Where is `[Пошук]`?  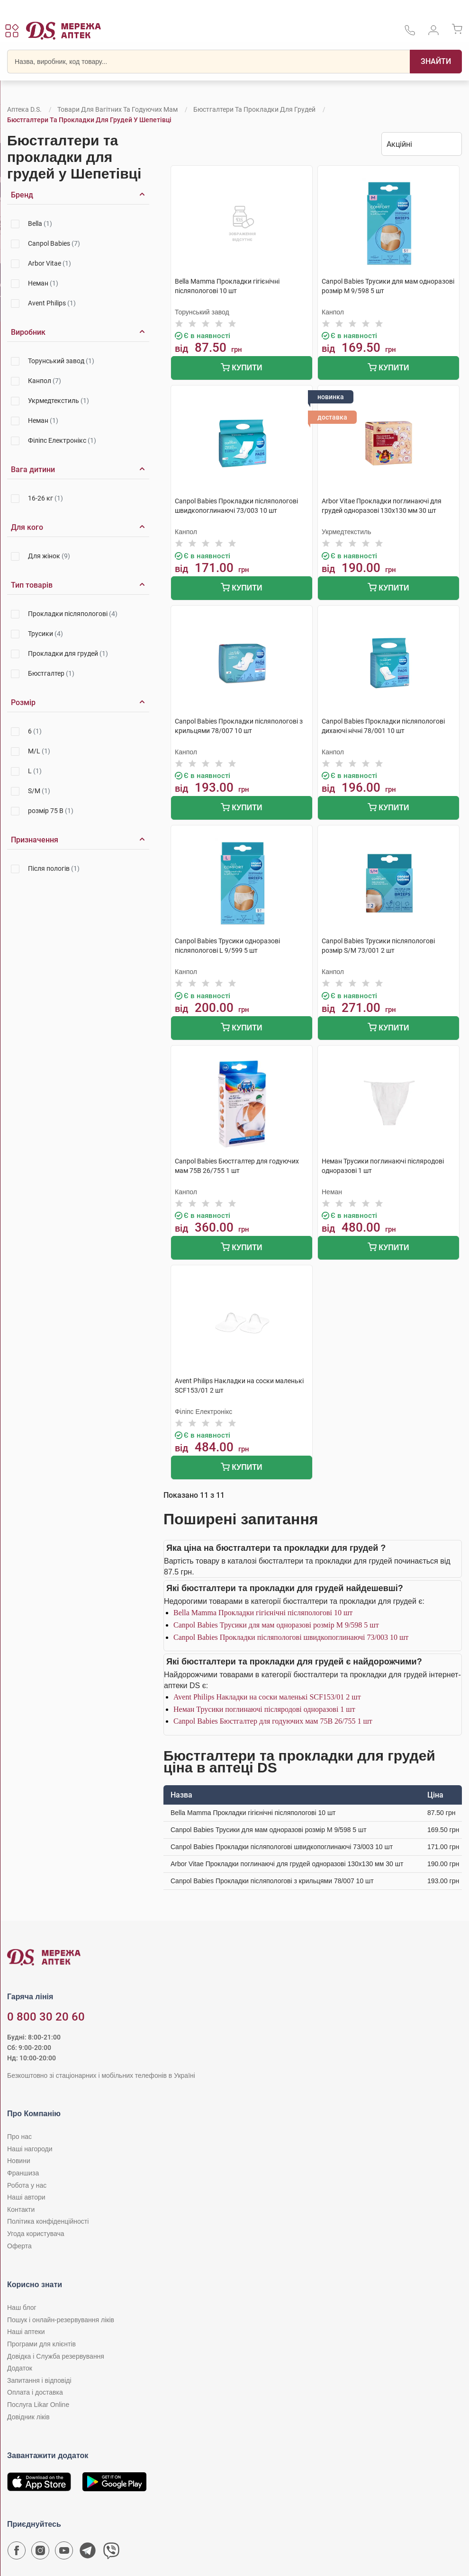
[Пошук] is located at coordinates (436, 61).